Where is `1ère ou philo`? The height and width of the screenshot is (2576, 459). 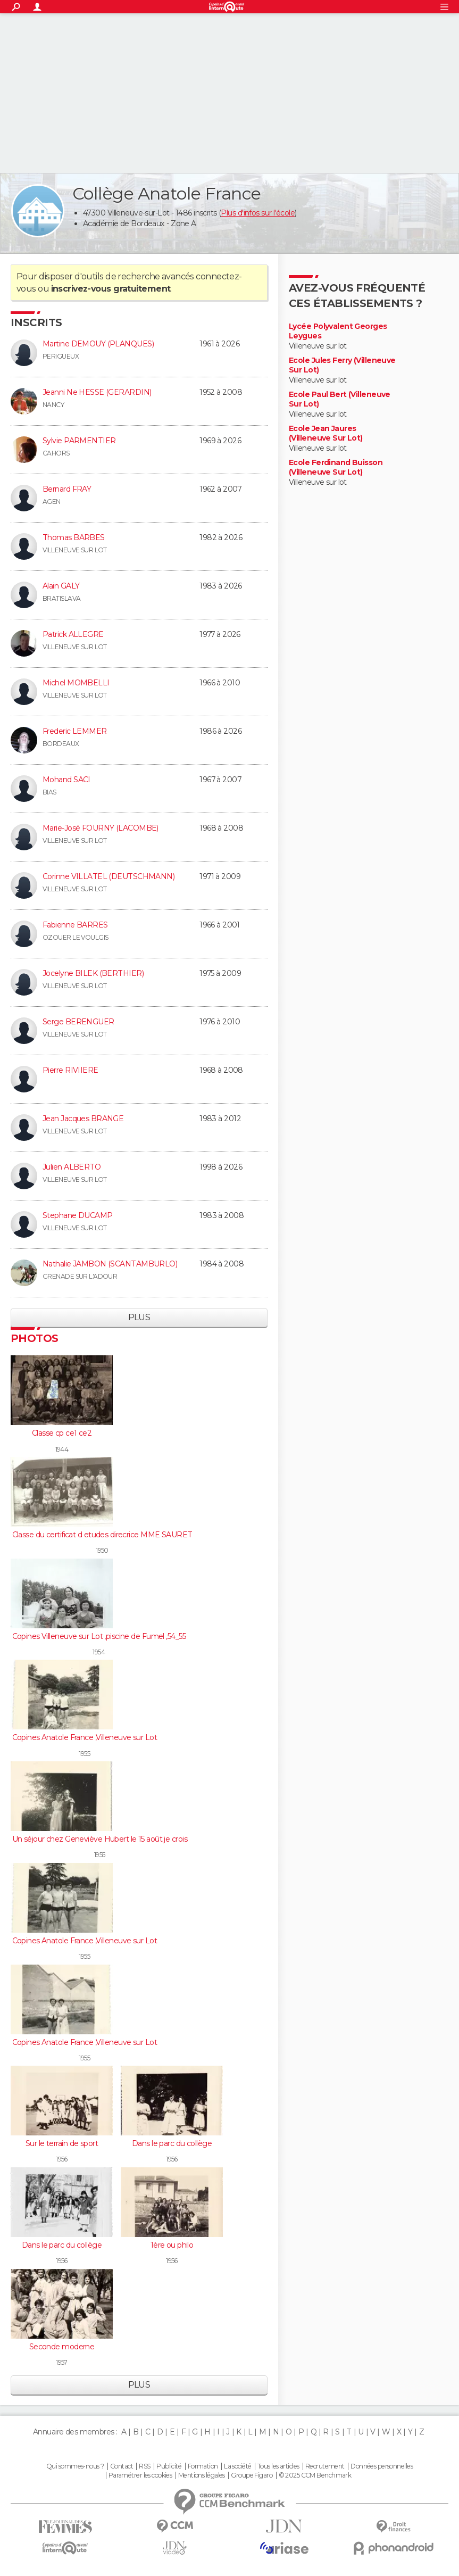
1ère ou philo is located at coordinates (172, 2245).